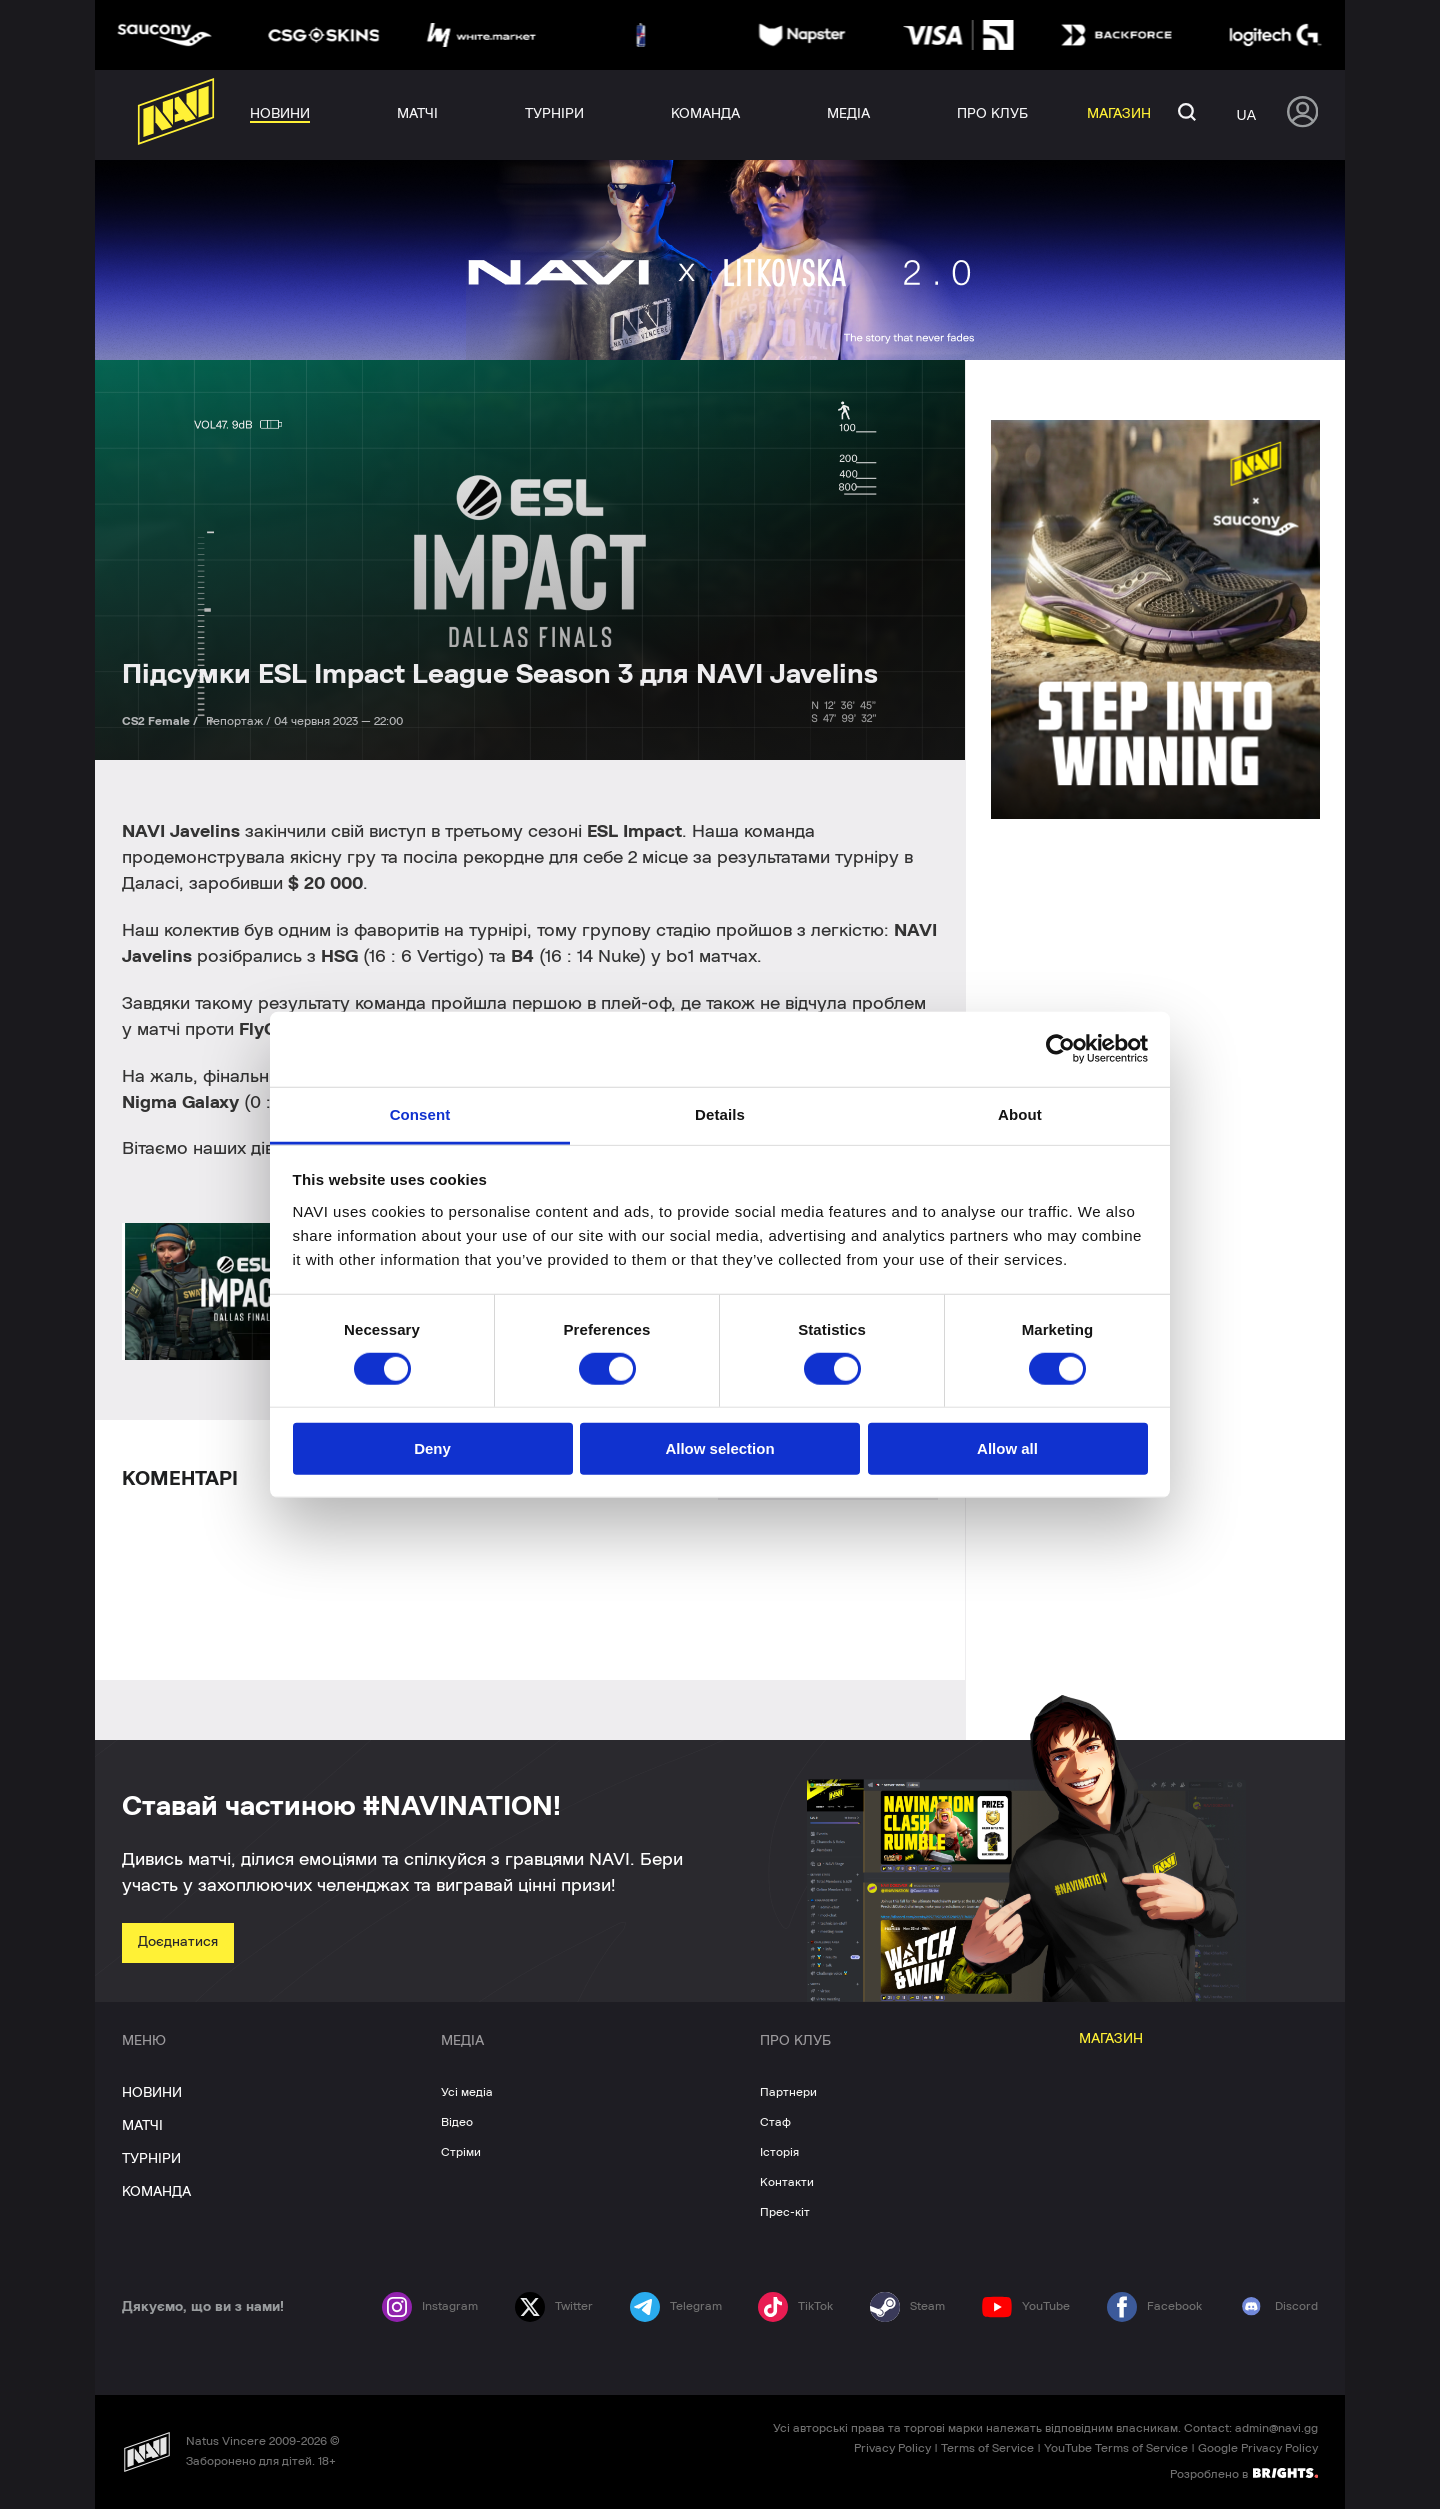  I want to click on МАТЧІ, so click(142, 2126).